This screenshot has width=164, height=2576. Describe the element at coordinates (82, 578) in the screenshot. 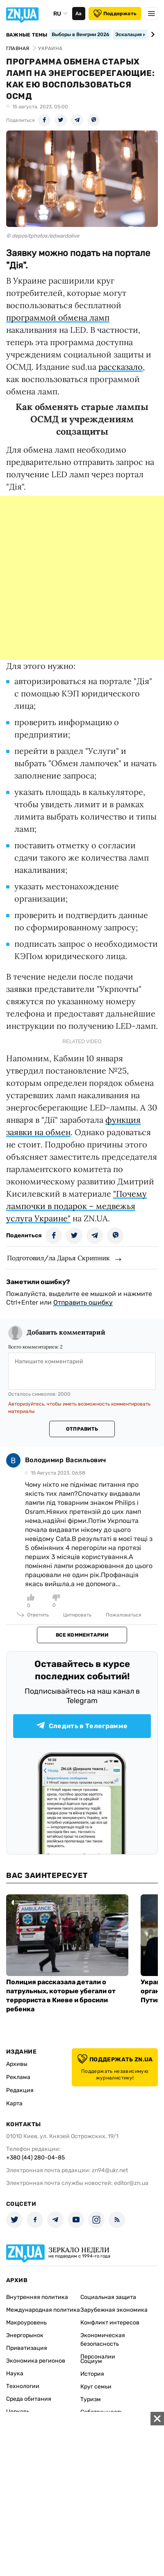

I see `[Advertisement]` at that location.